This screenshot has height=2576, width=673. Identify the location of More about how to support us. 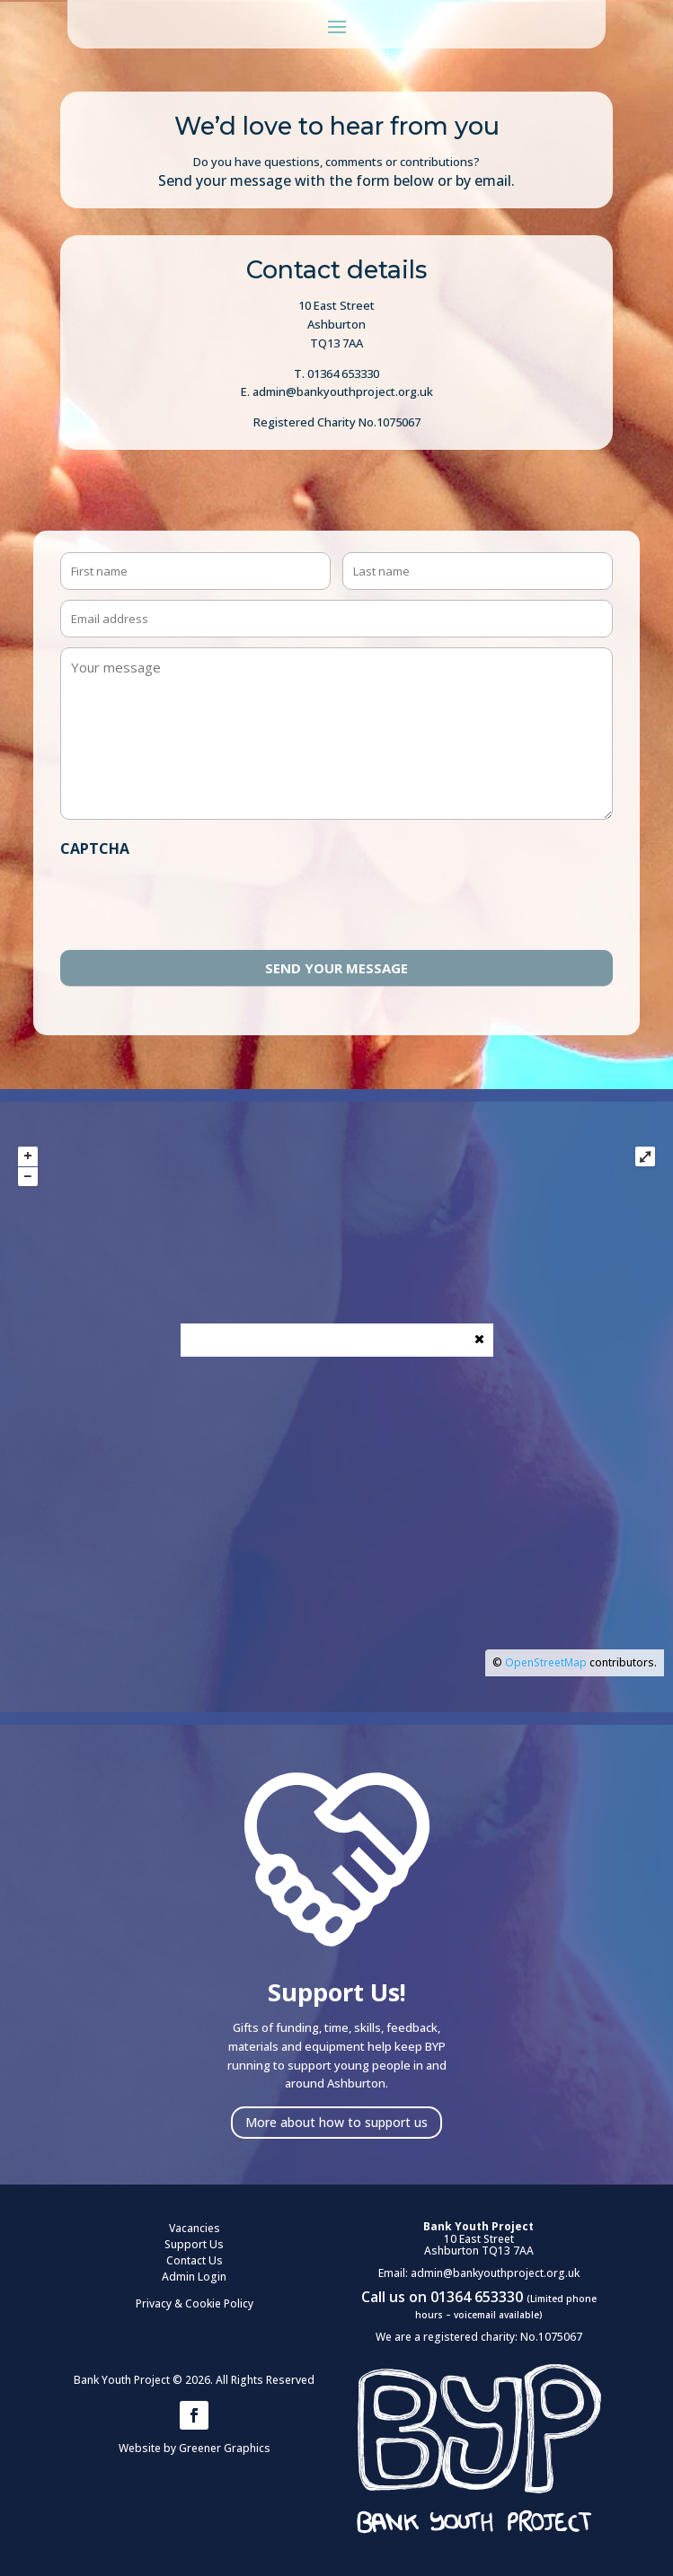
(336, 2122).